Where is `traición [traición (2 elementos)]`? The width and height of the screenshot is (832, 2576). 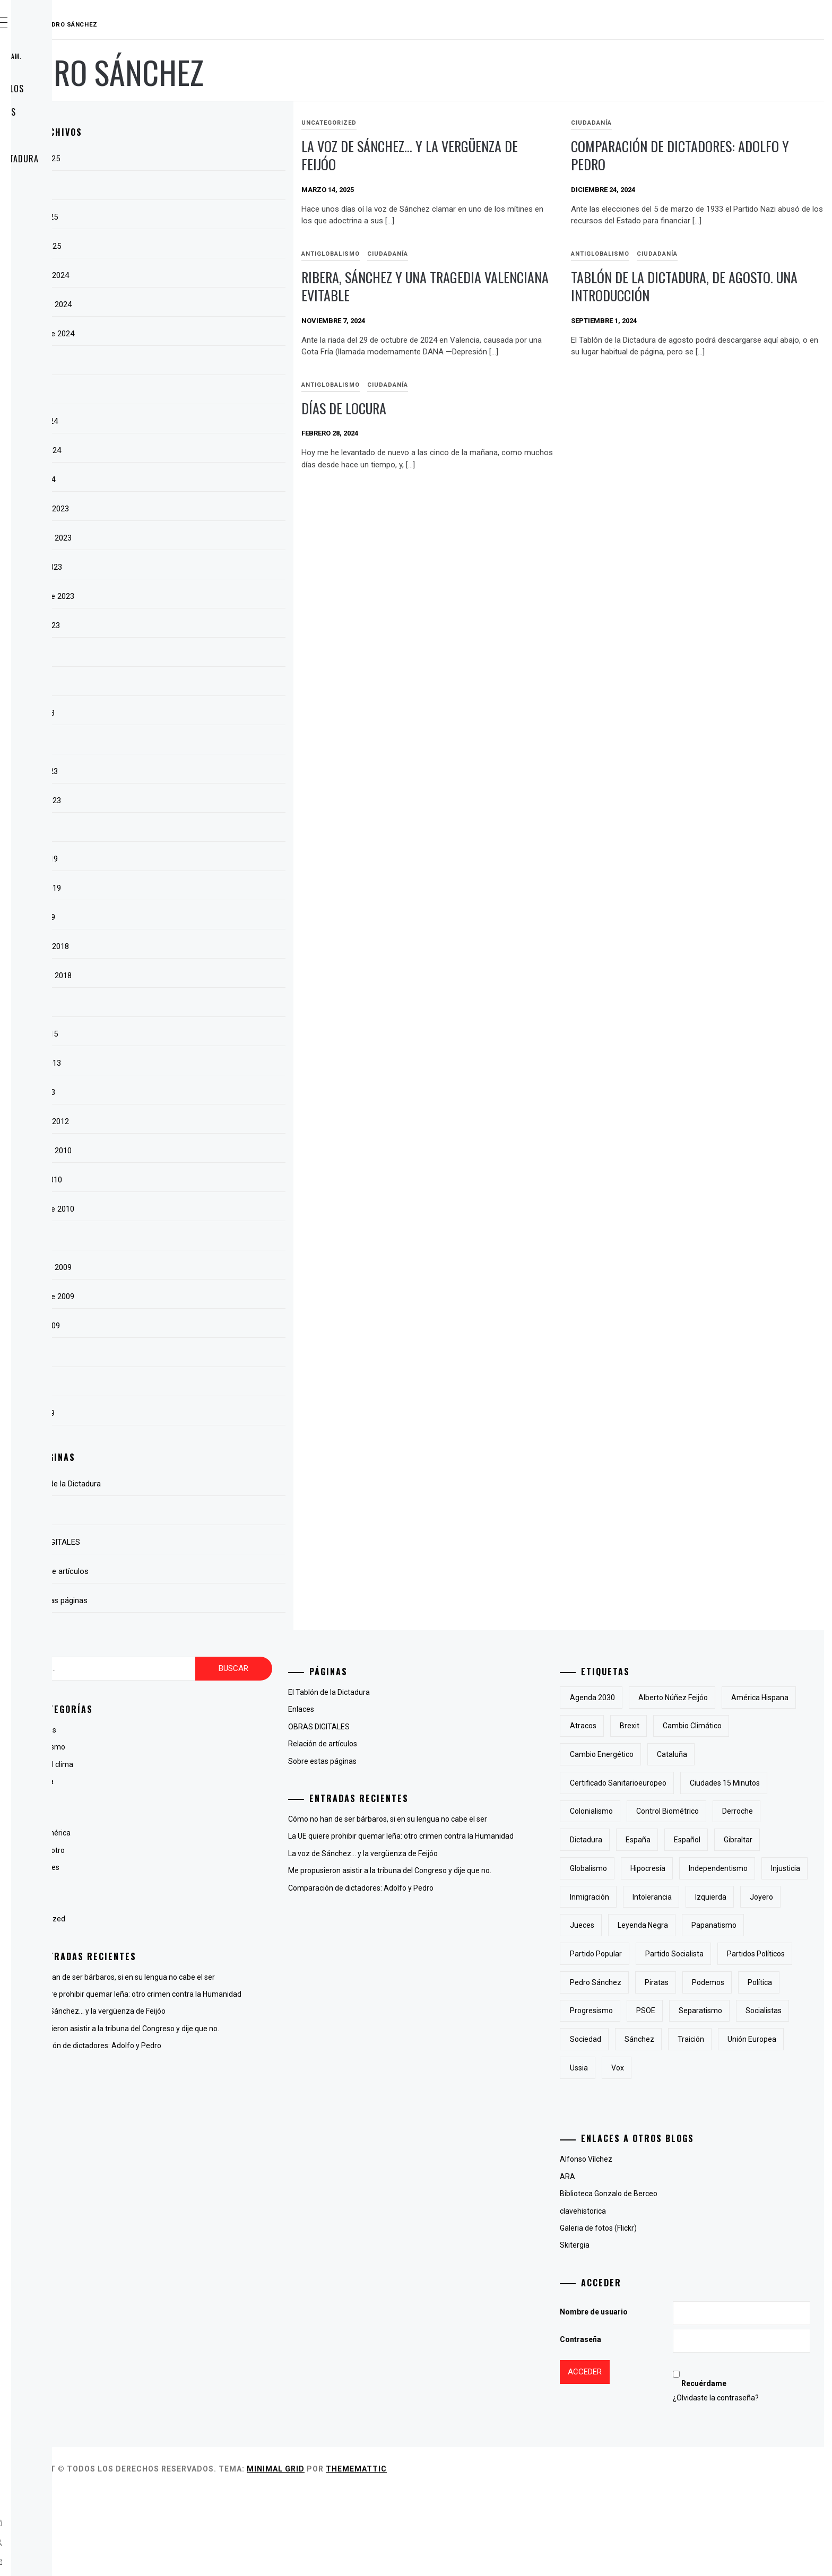
traición [traición (2 elementos)] is located at coordinates (636, 2153).